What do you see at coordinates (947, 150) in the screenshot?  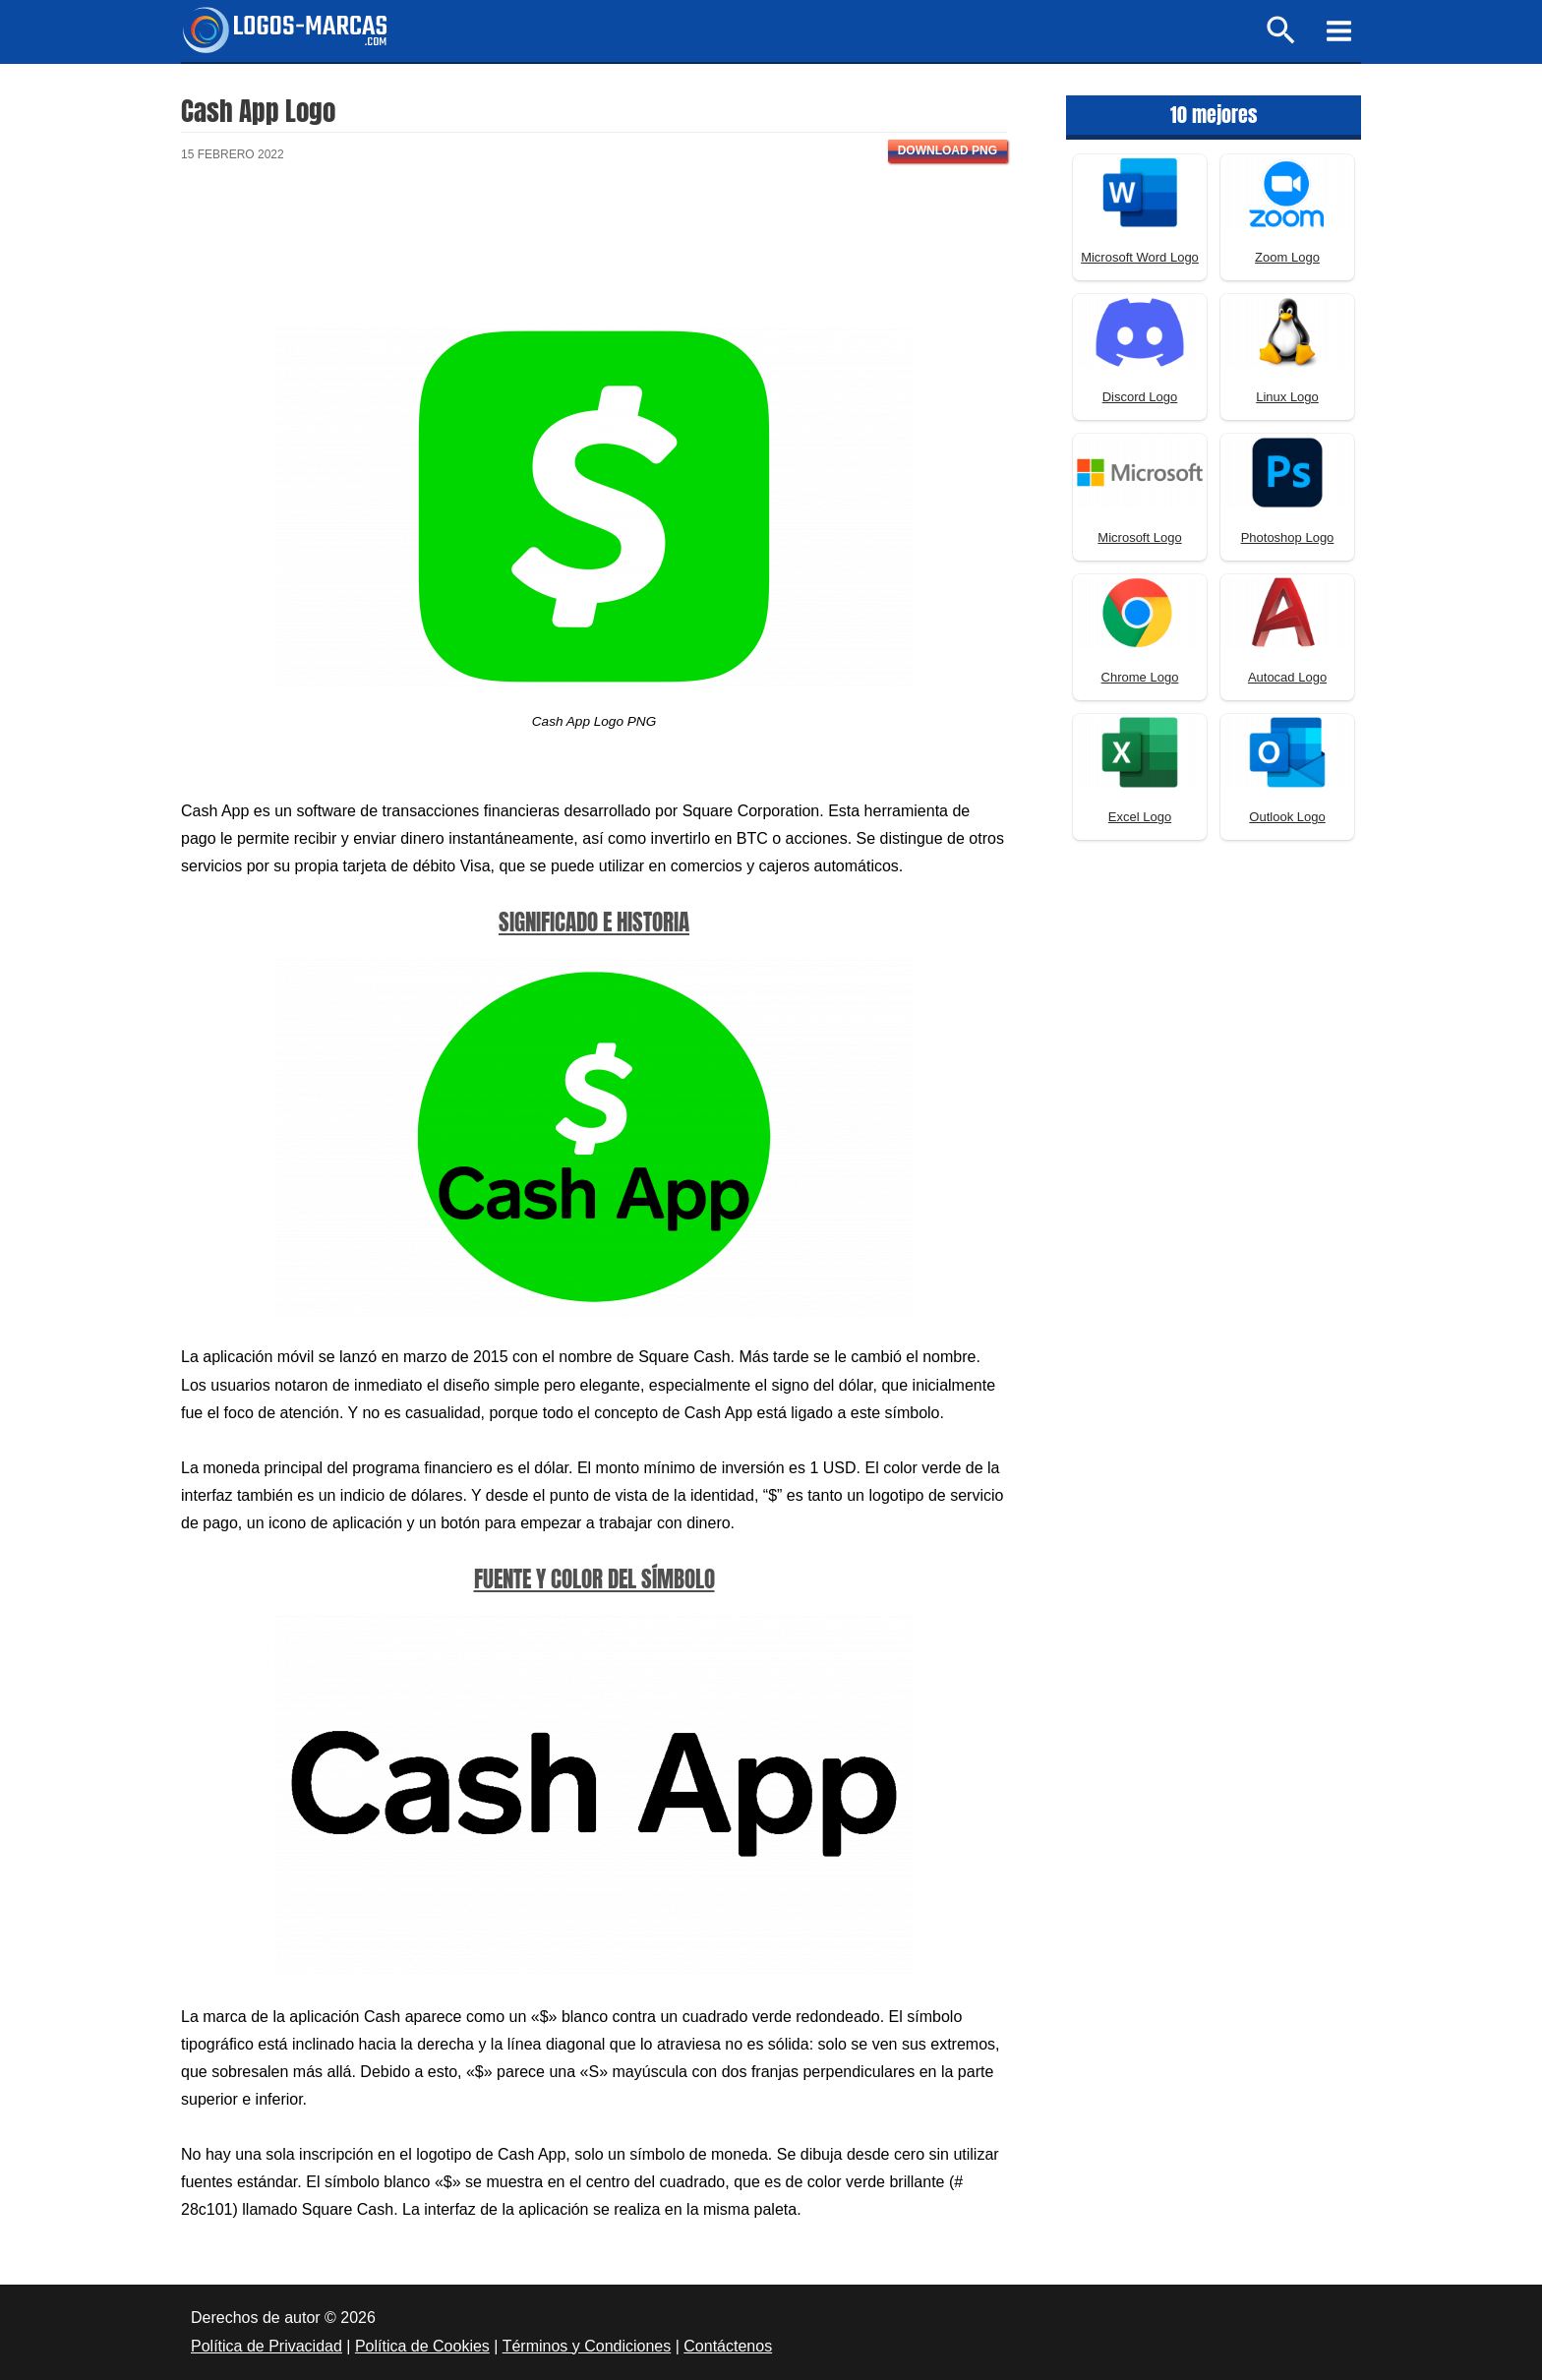 I see `Download PNG` at bounding box center [947, 150].